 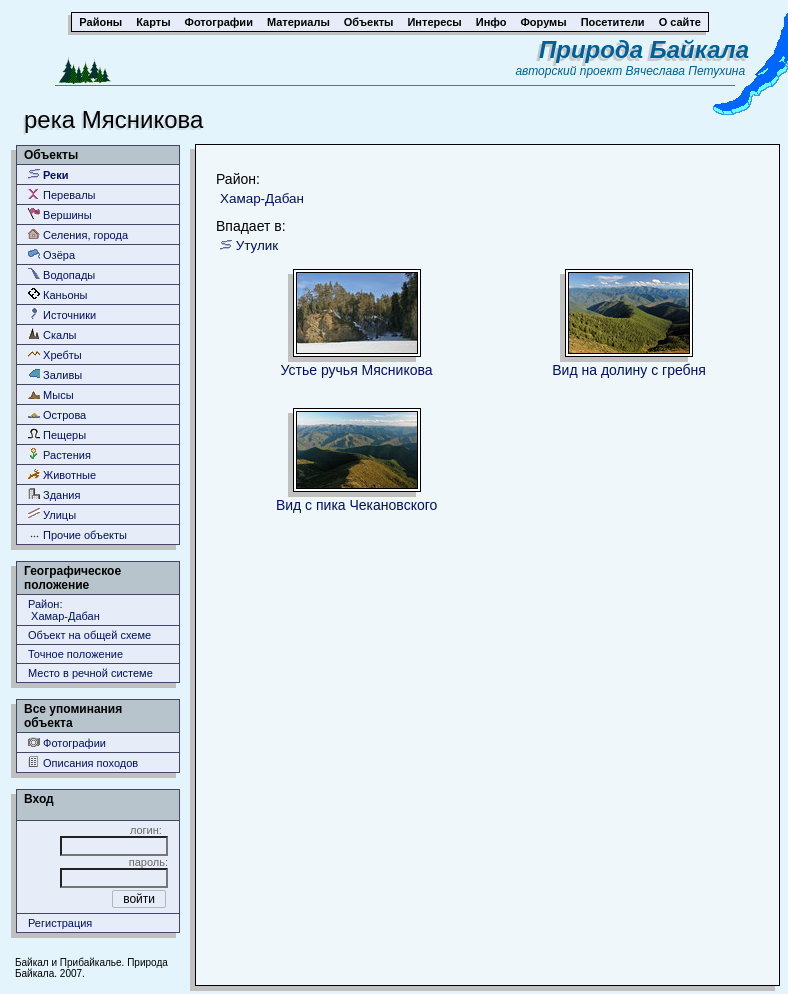 What do you see at coordinates (61, 274) in the screenshot?
I see `Водопады` at bounding box center [61, 274].